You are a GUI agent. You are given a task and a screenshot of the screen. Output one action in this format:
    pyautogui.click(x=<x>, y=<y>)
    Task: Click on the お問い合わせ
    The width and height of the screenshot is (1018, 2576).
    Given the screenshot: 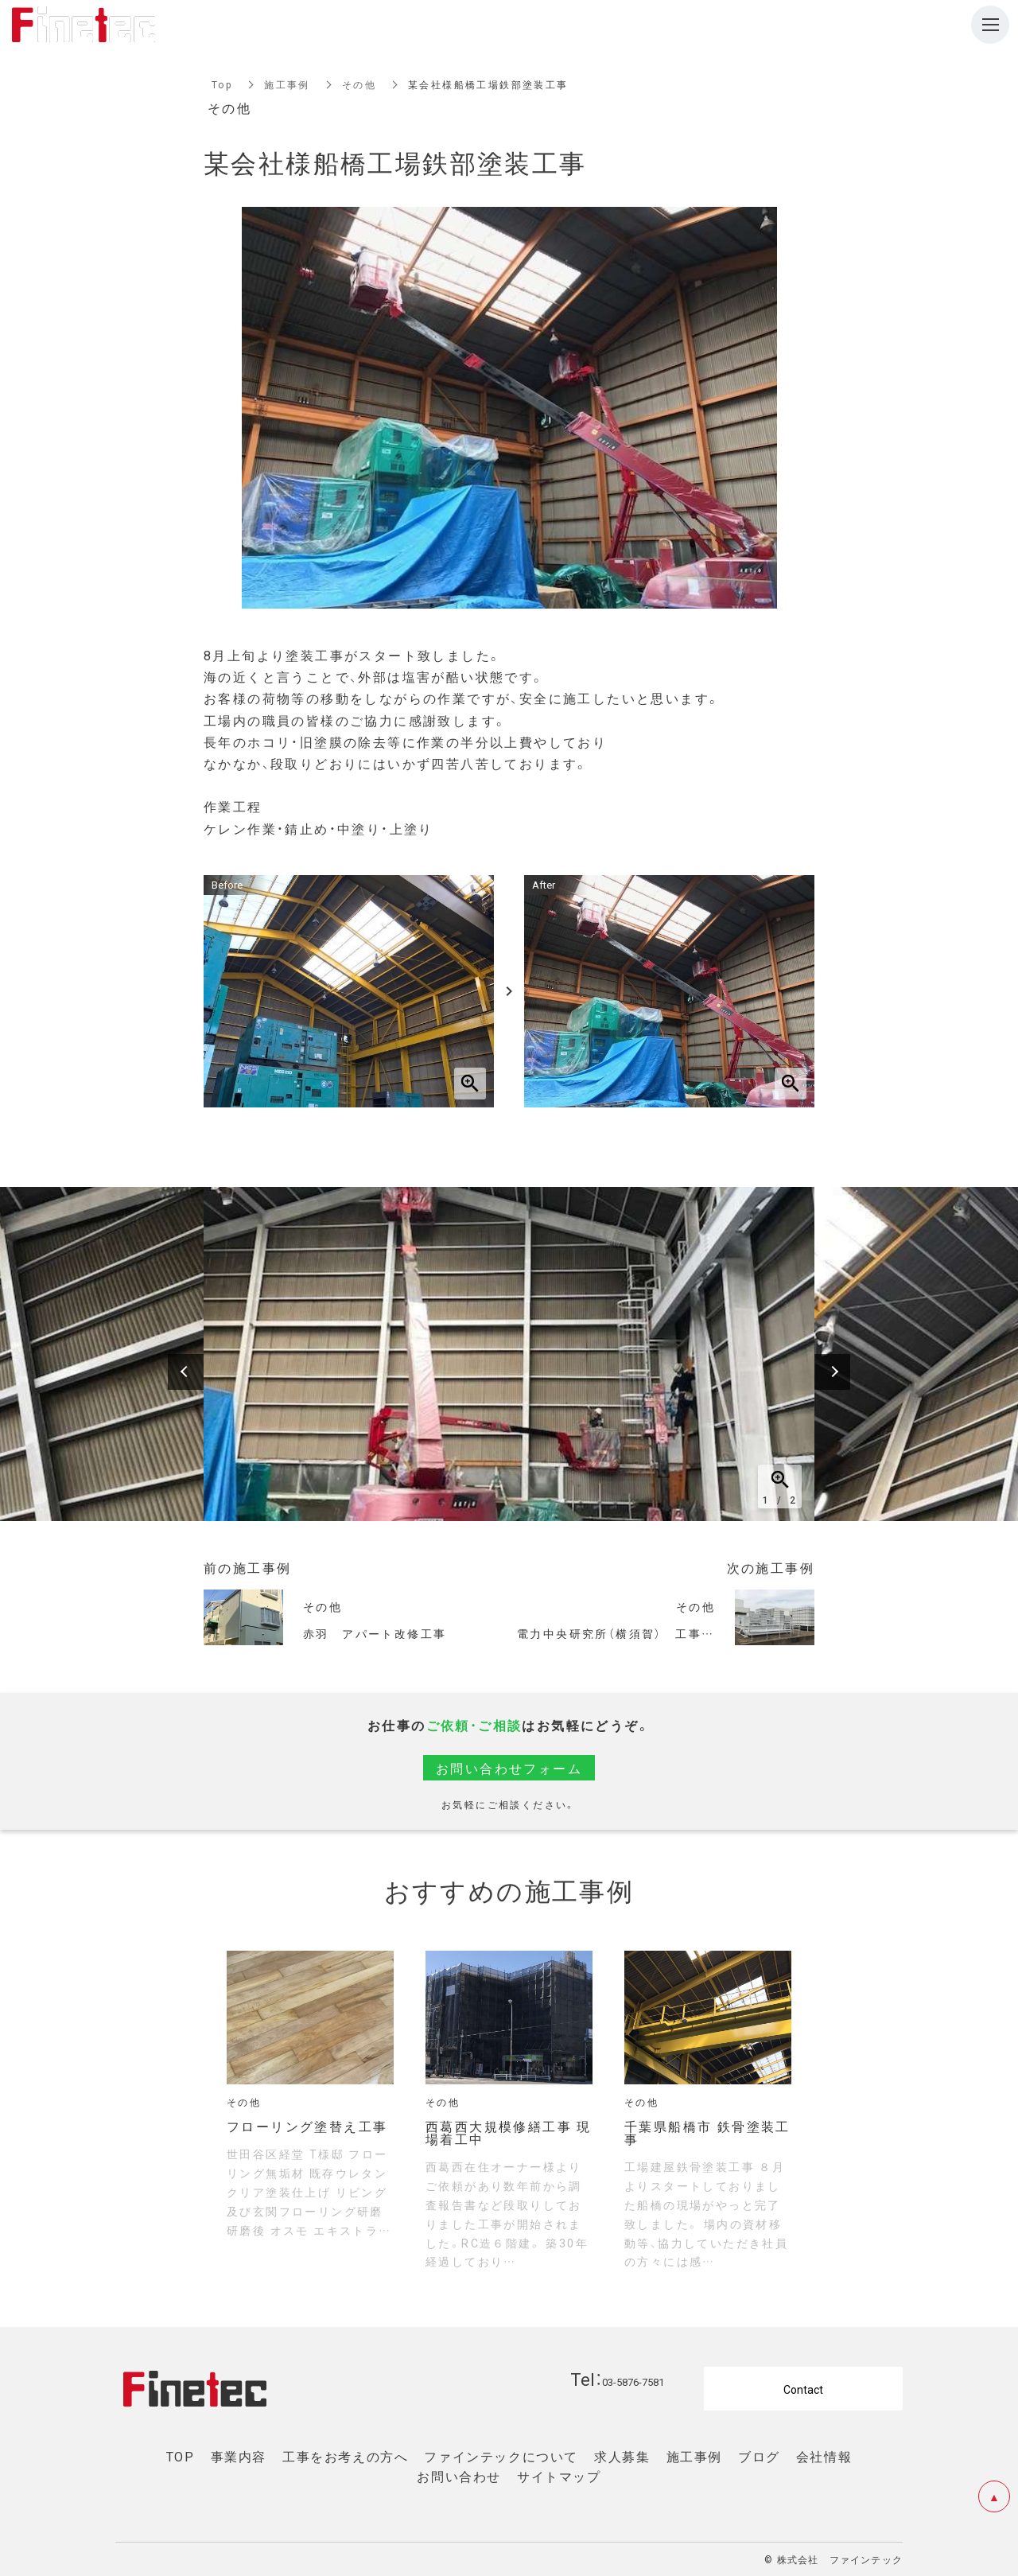 What is the action you would take?
    pyautogui.click(x=459, y=2475)
    